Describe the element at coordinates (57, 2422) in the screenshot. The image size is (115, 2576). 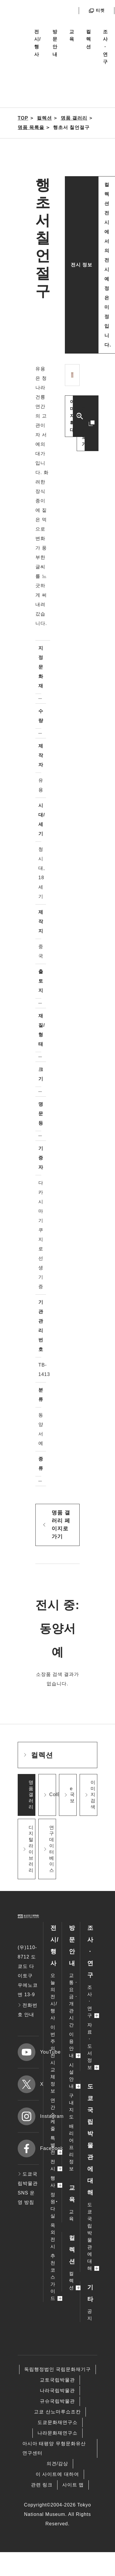
I see `도쿄문화재연구소` at that location.